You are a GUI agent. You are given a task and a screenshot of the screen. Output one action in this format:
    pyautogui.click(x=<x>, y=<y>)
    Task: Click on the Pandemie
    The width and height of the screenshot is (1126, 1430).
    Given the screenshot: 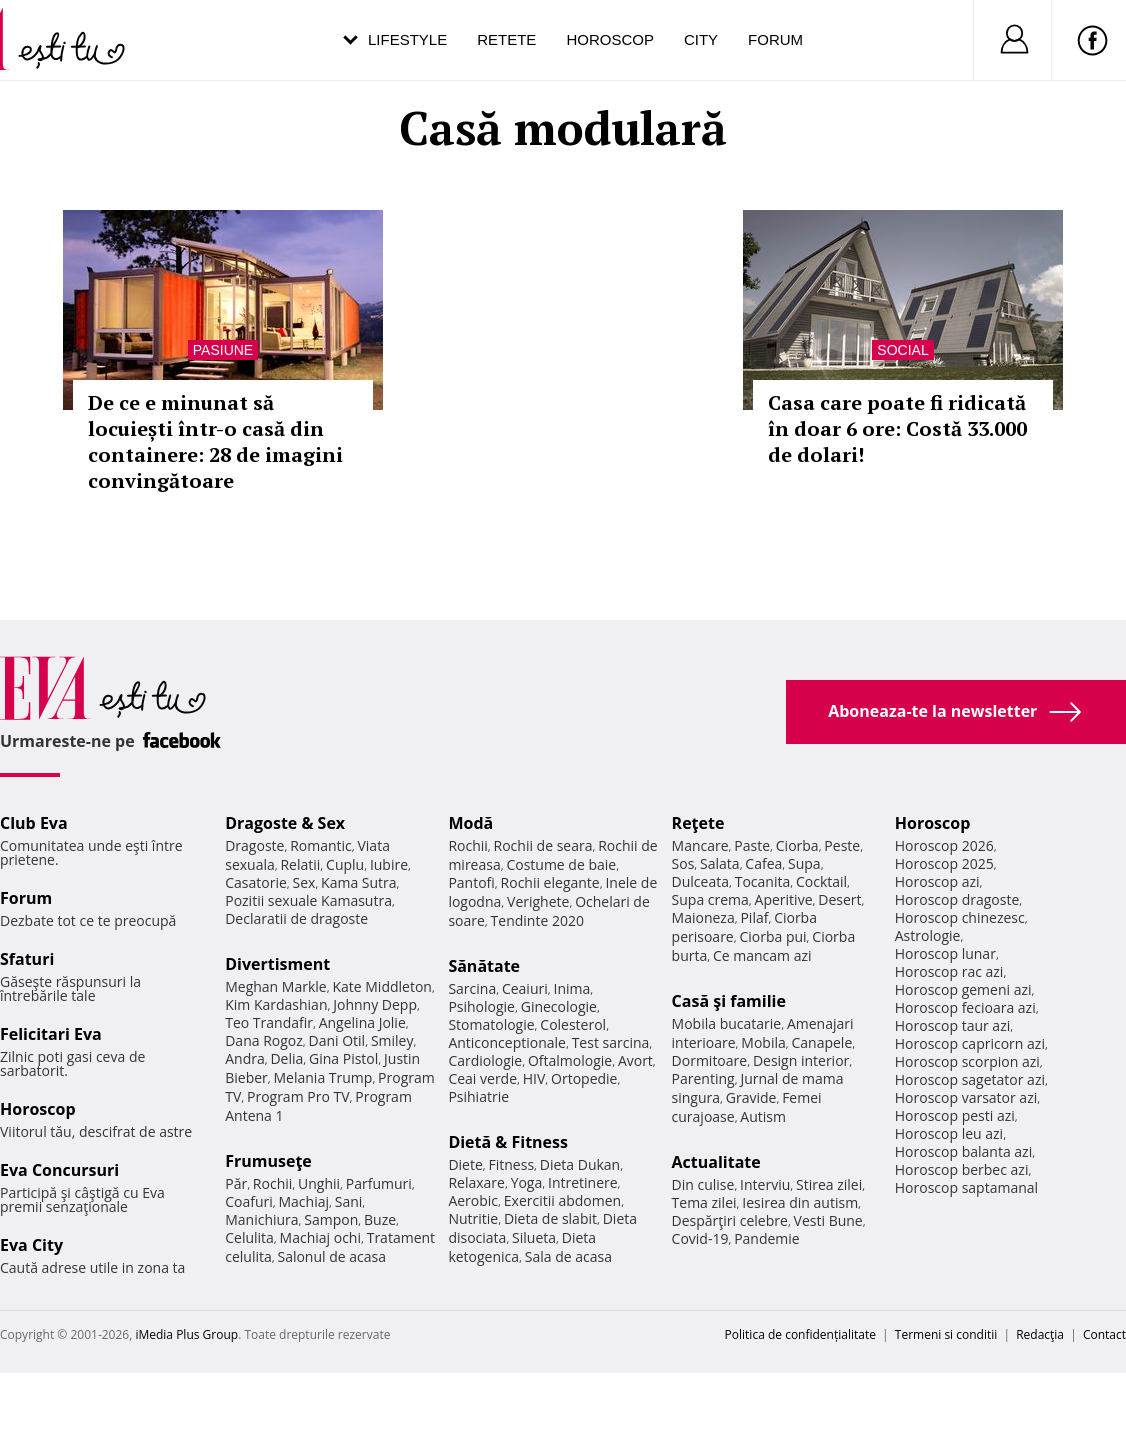 What is the action you would take?
    pyautogui.click(x=767, y=1238)
    